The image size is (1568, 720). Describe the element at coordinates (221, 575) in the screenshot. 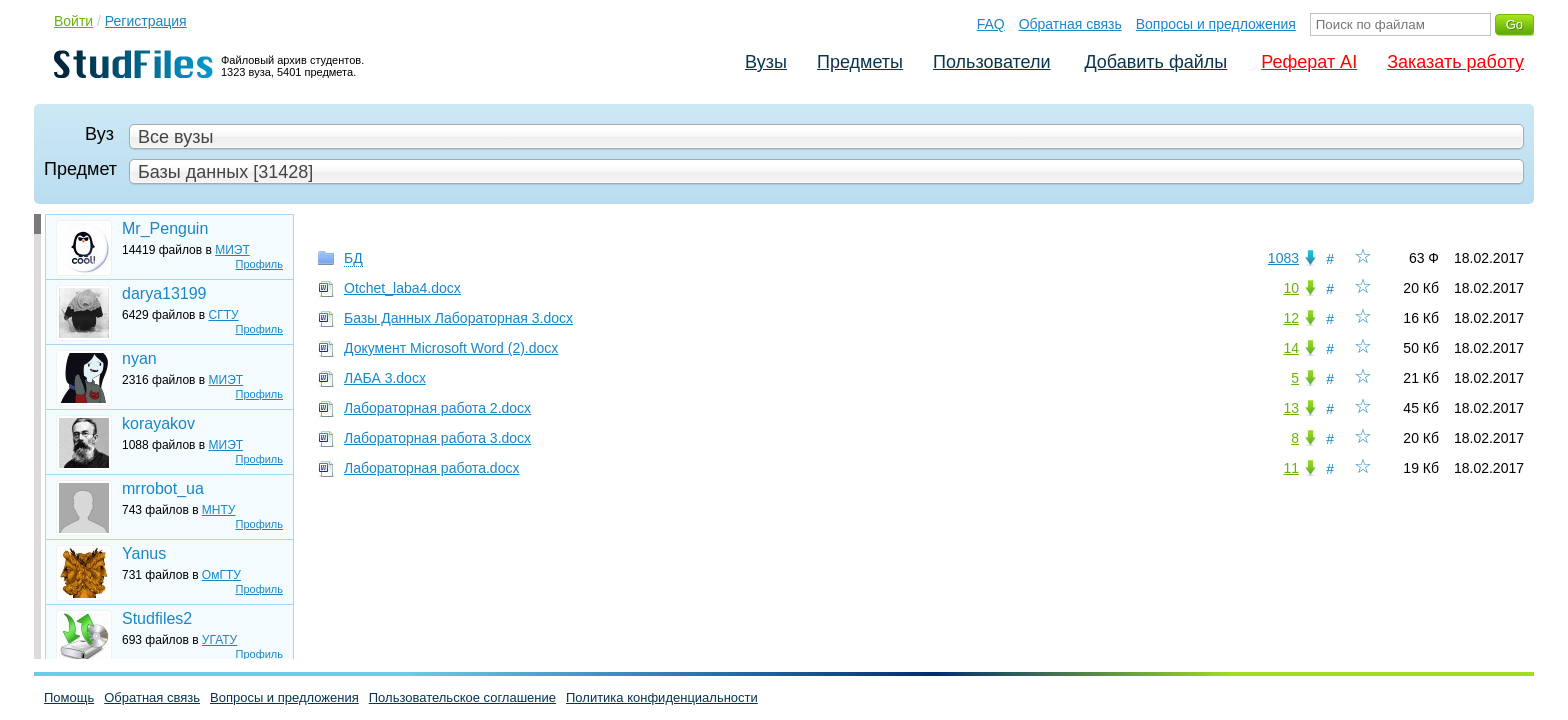

I see `ОмГТУ` at that location.